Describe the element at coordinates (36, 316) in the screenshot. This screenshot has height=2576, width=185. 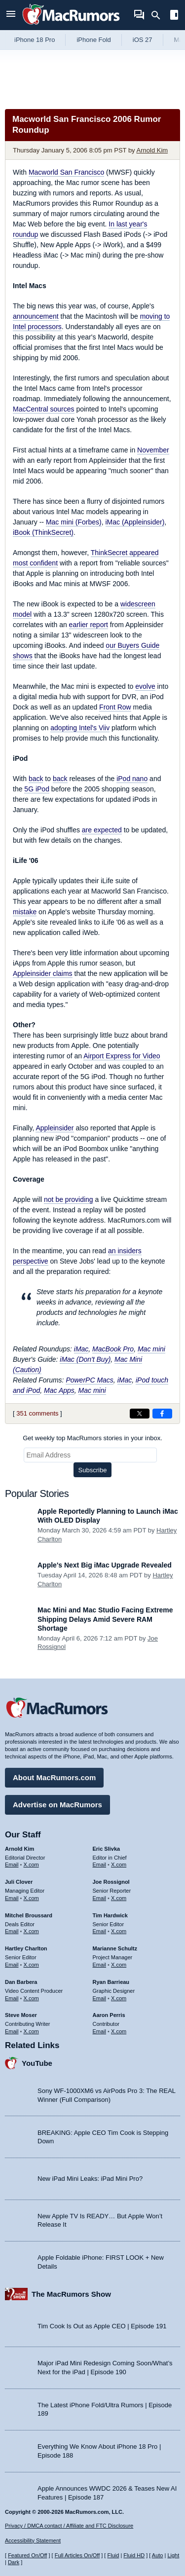
I see `announcement` at that location.